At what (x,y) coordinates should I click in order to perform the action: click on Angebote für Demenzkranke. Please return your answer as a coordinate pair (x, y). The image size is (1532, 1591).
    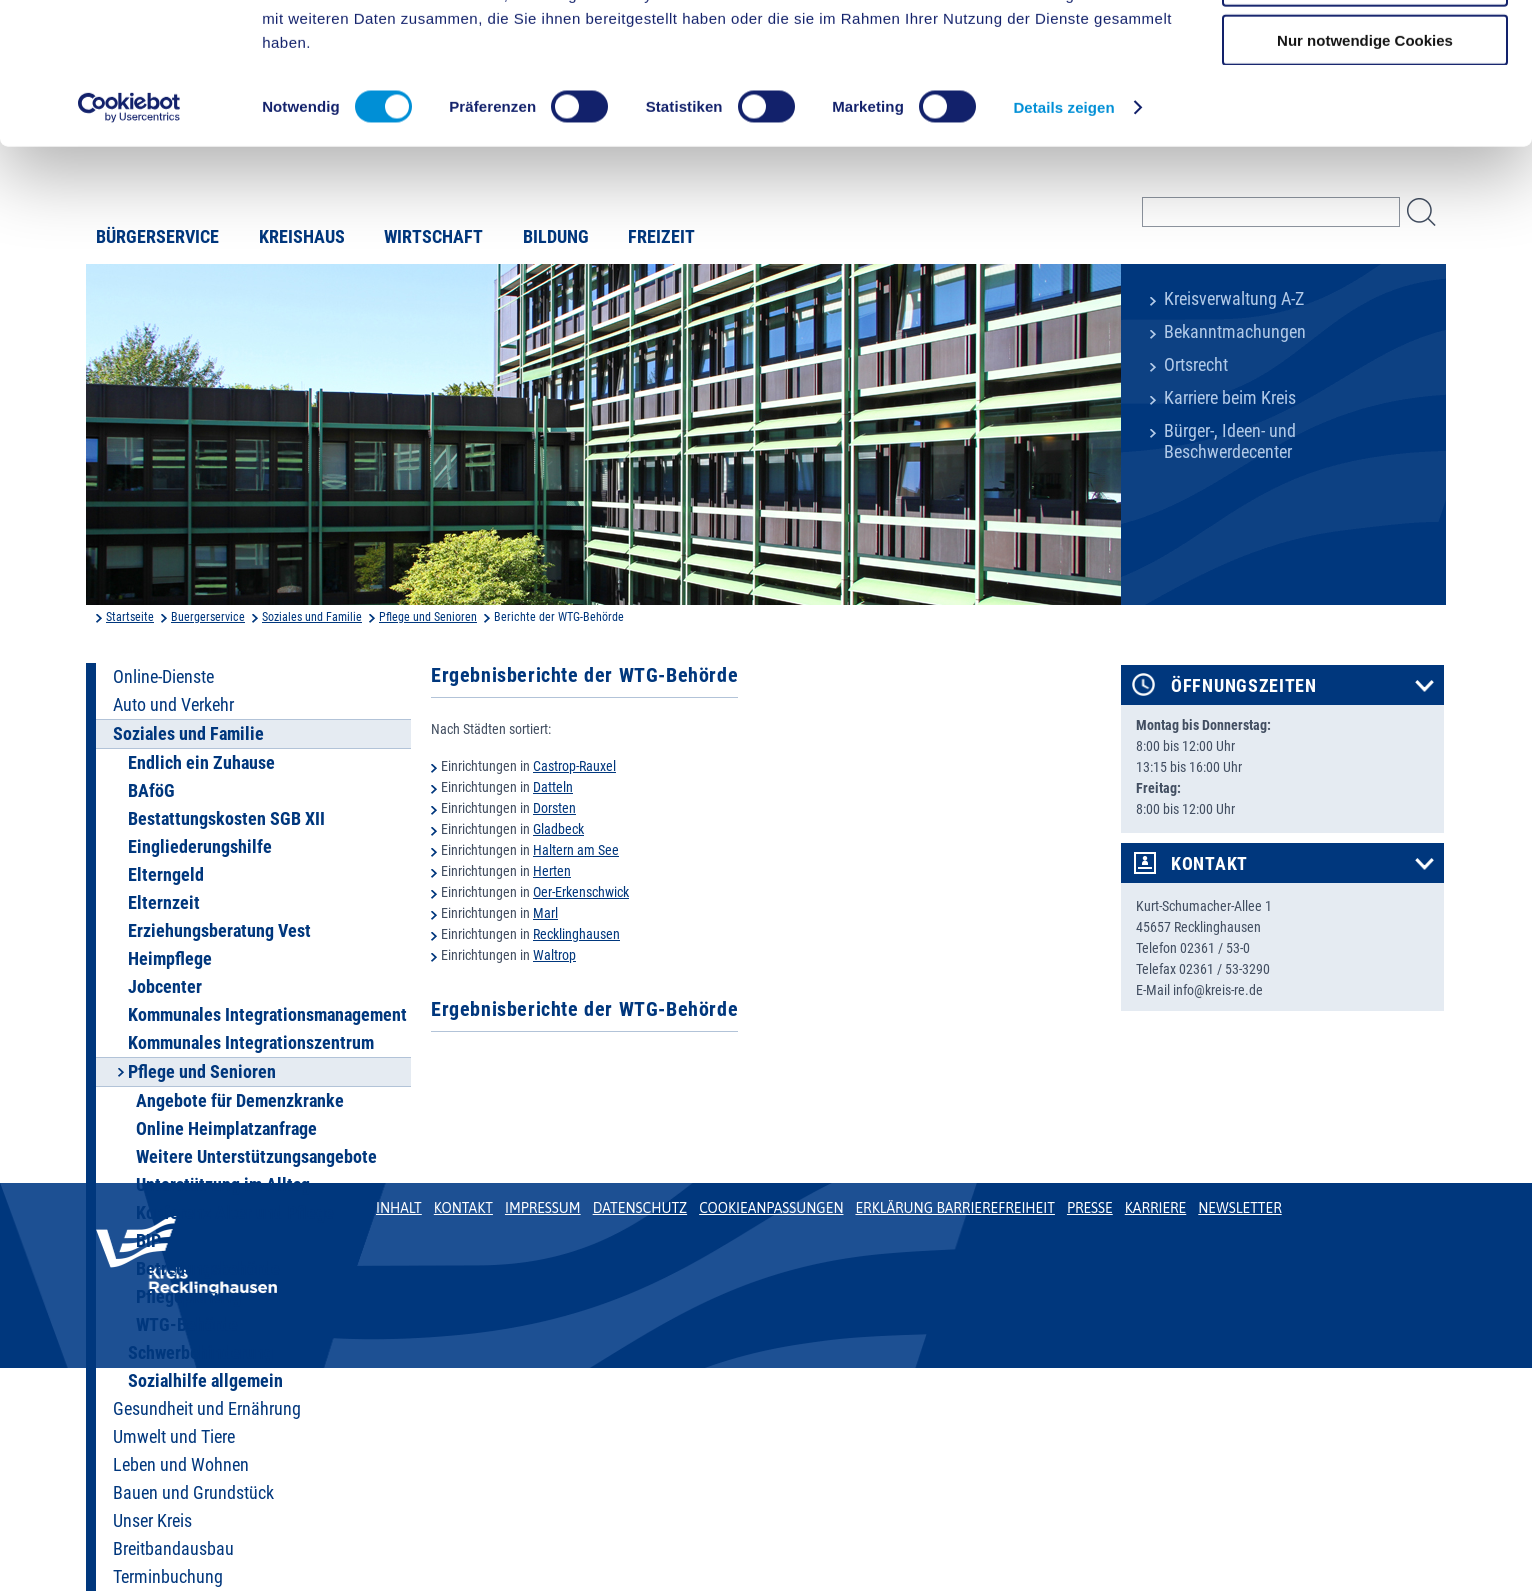
    Looking at the image, I should click on (240, 1101).